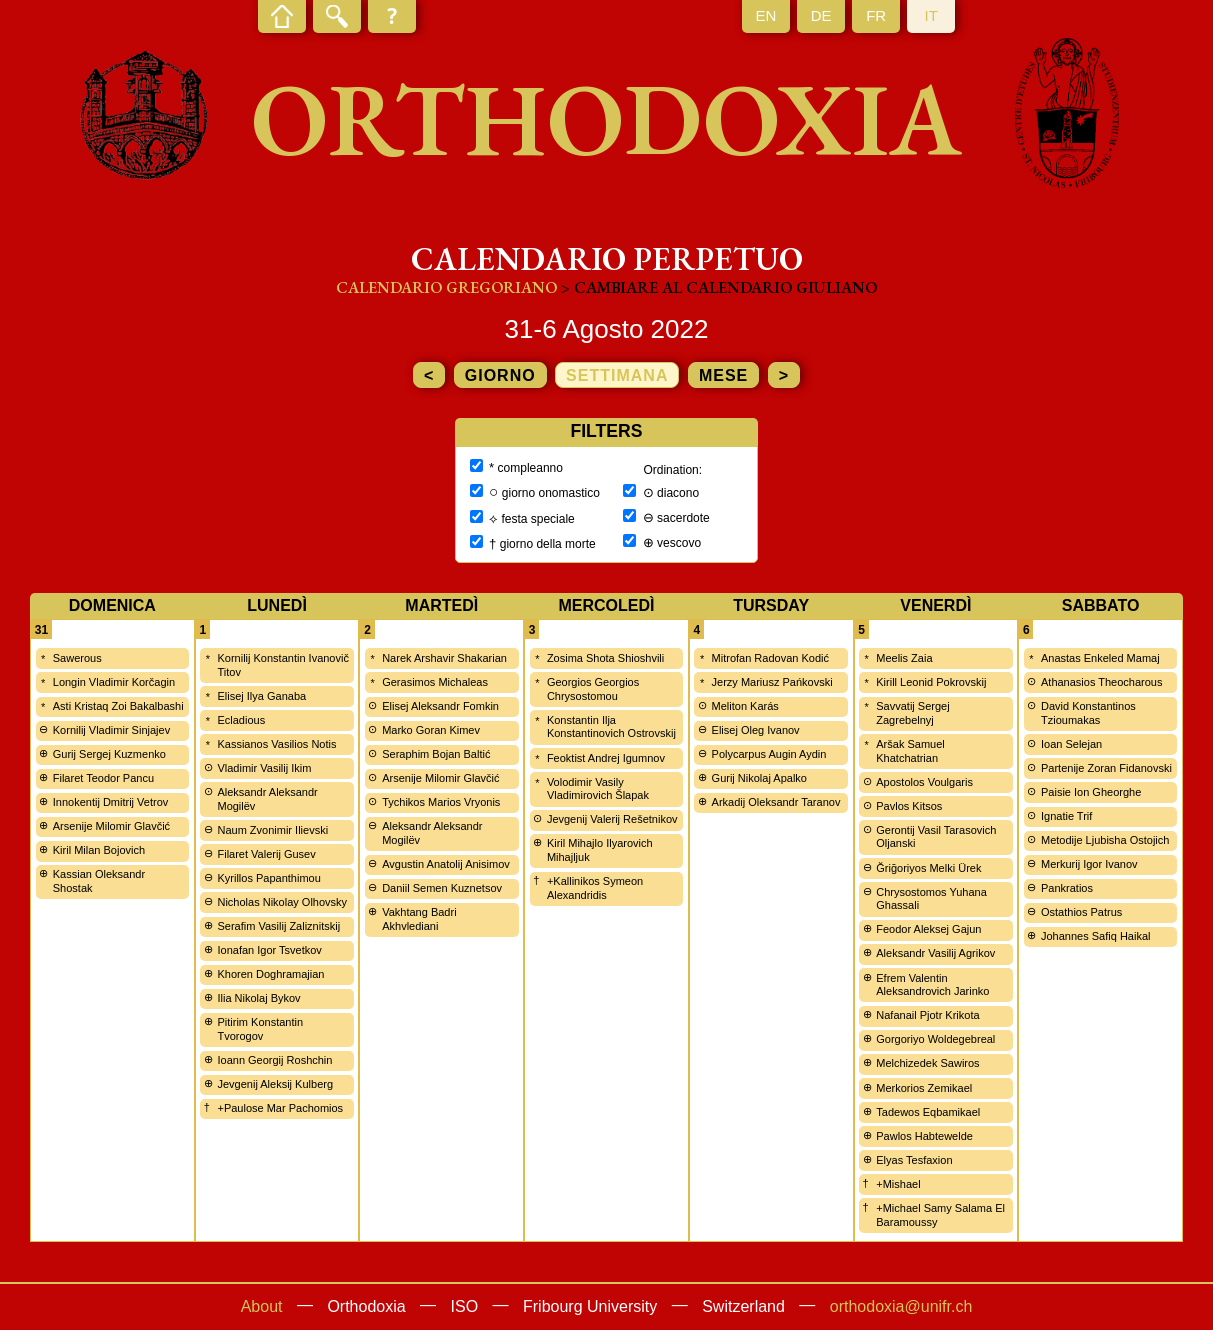 This screenshot has height=1330, width=1213. What do you see at coordinates (1105, 840) in the screenshot?
I see `Metodije Ljubisha Ostojich` at bounding box center [1105, 840].